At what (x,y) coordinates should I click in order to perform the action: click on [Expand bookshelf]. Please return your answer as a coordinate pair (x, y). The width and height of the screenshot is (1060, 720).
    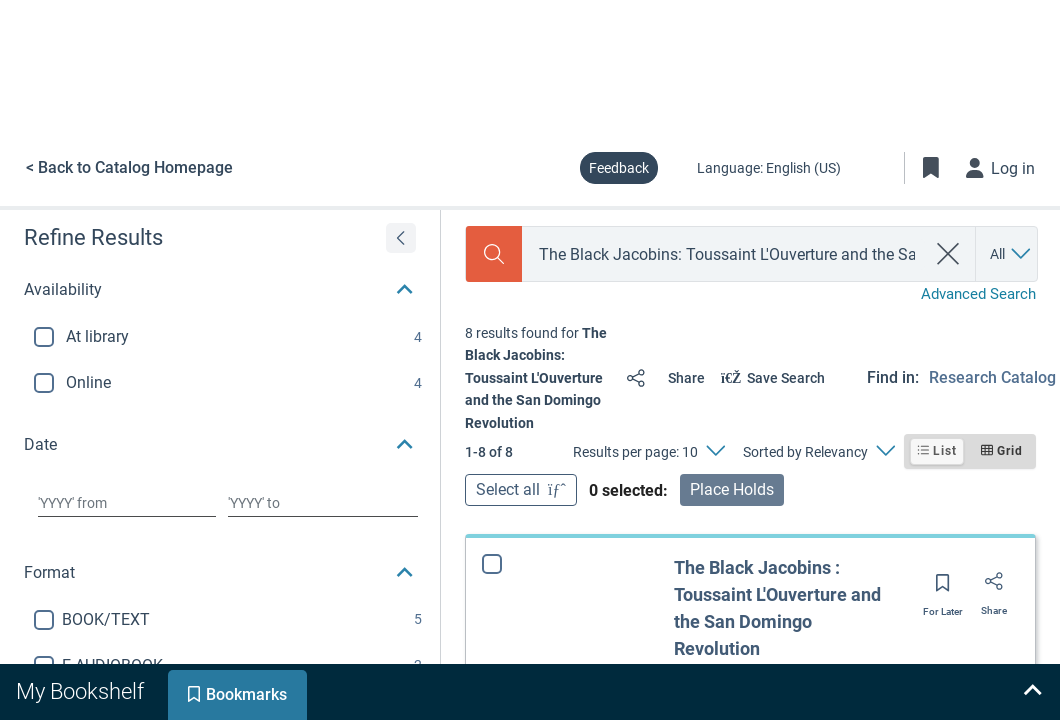
    Looking at the image, I should click on (1032, 692).